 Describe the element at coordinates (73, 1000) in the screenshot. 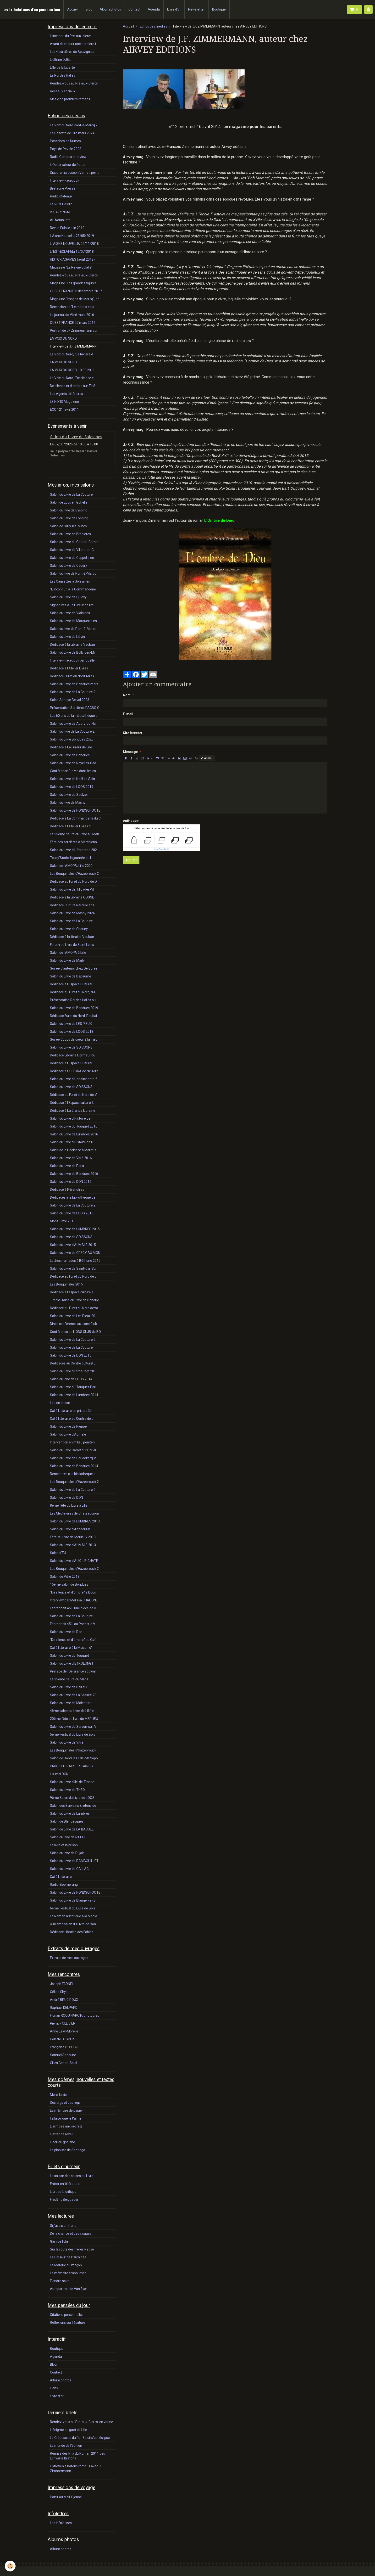

I see `Présentation Roi des Halles au` at that location.